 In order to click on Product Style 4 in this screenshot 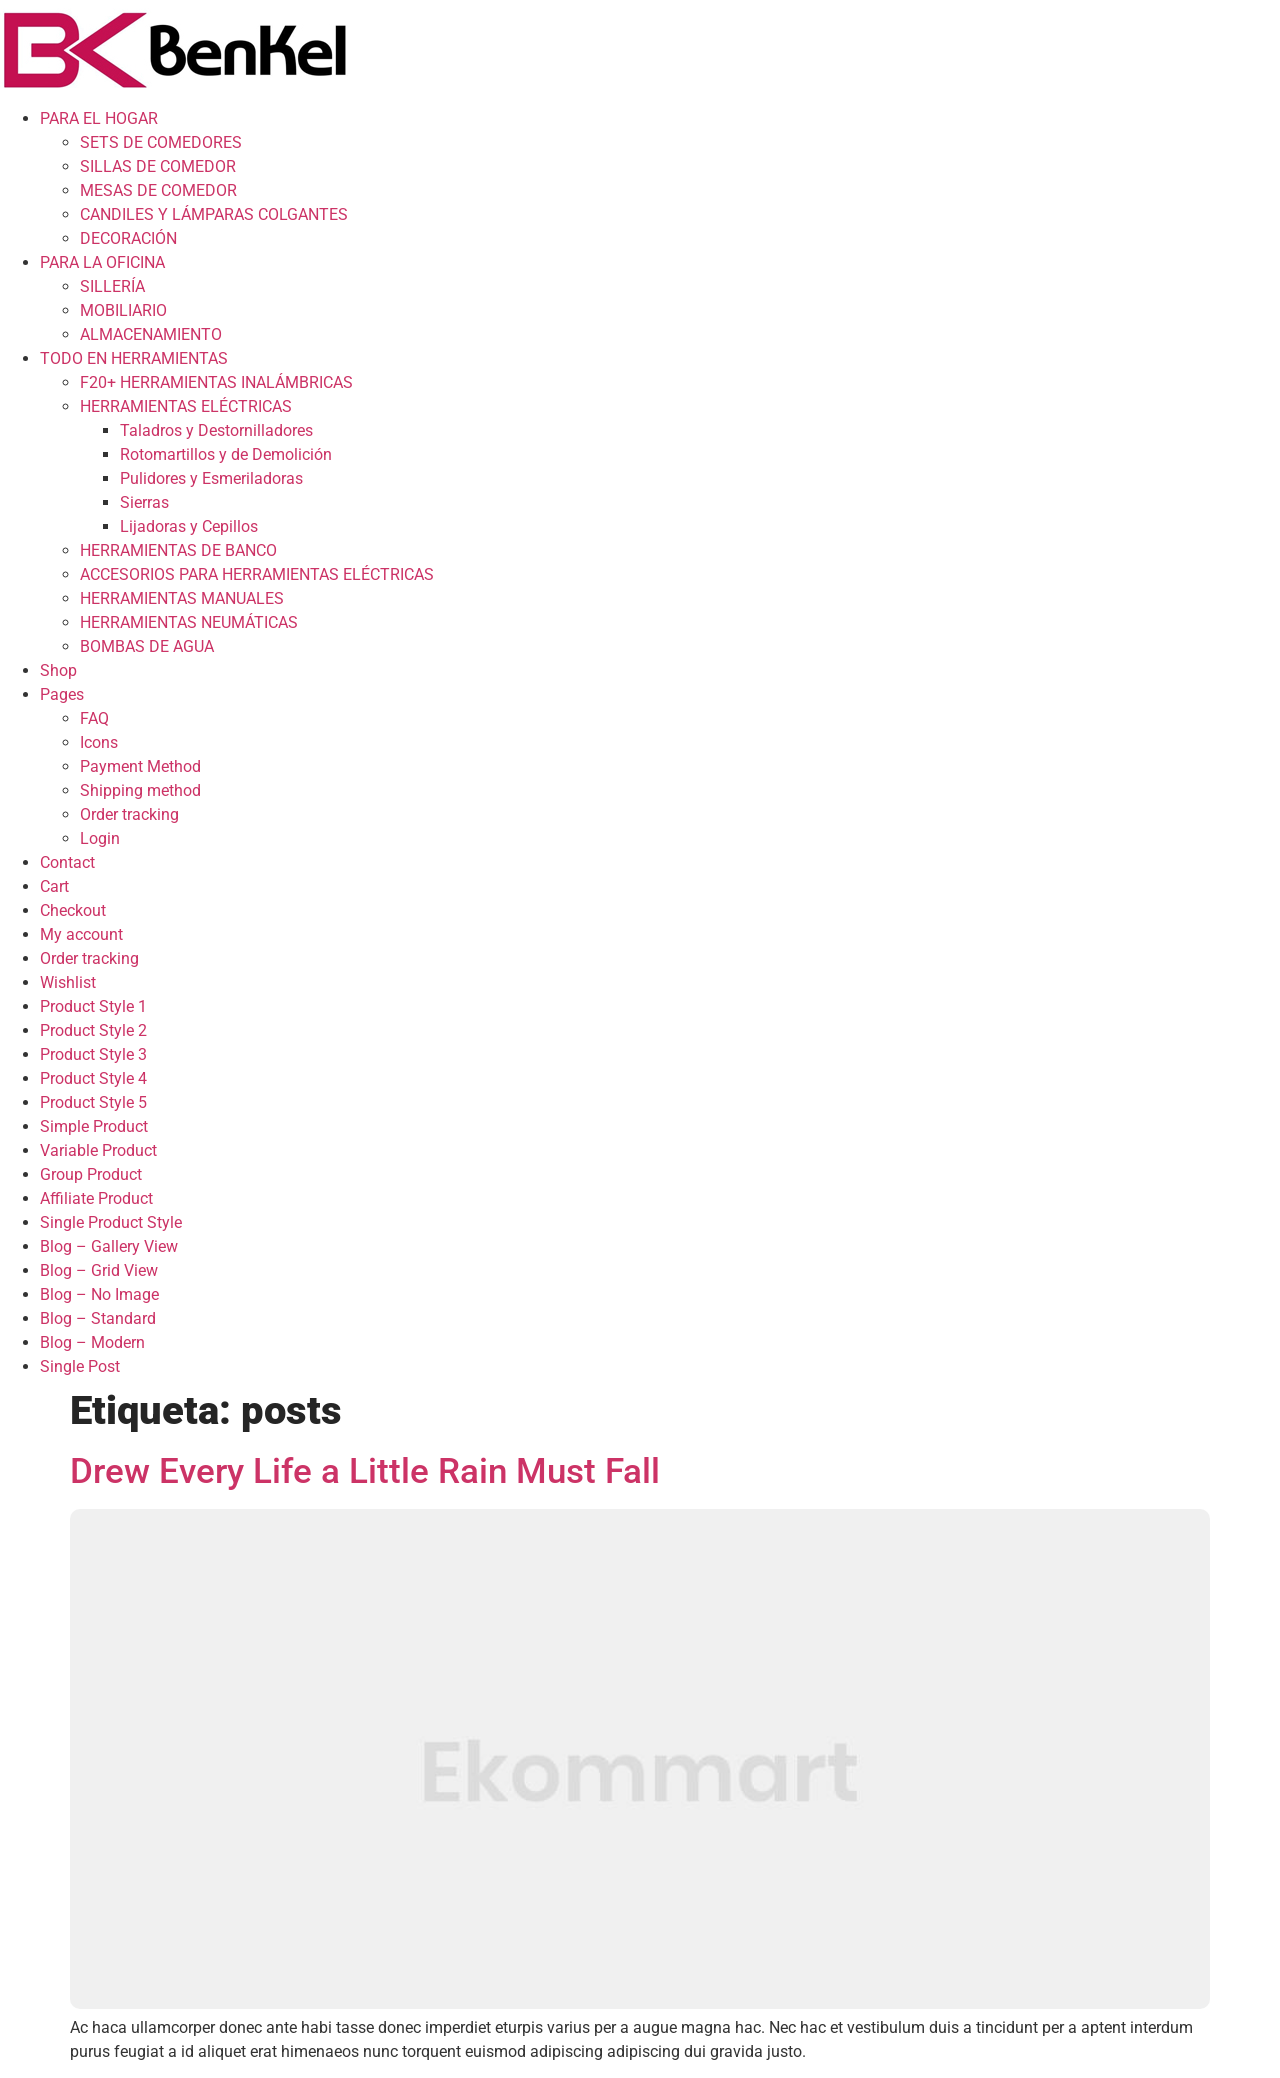, I will do `click(93, 1078)`.